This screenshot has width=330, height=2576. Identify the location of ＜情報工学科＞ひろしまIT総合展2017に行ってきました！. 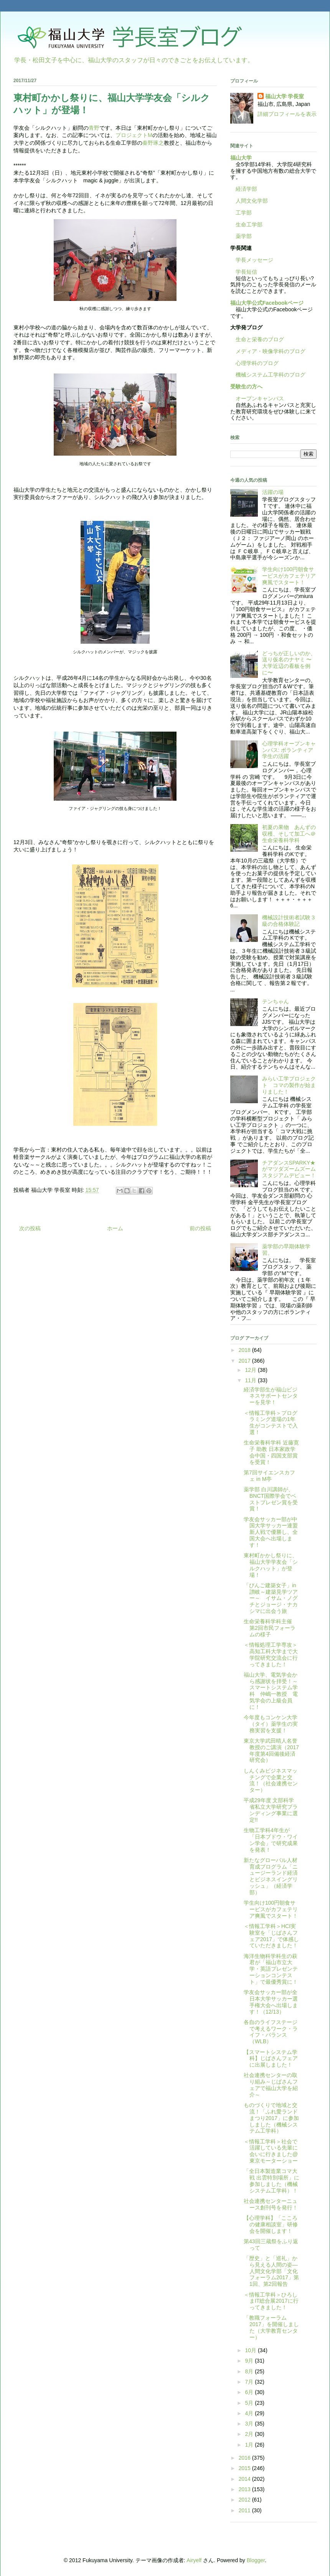
(271, 2301).